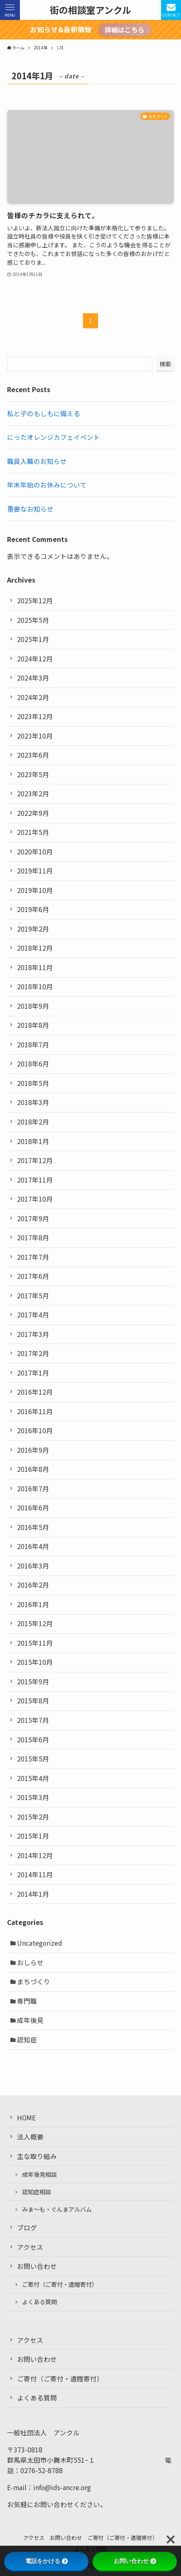  I want to click on 法人概要, so click(30, 2137).